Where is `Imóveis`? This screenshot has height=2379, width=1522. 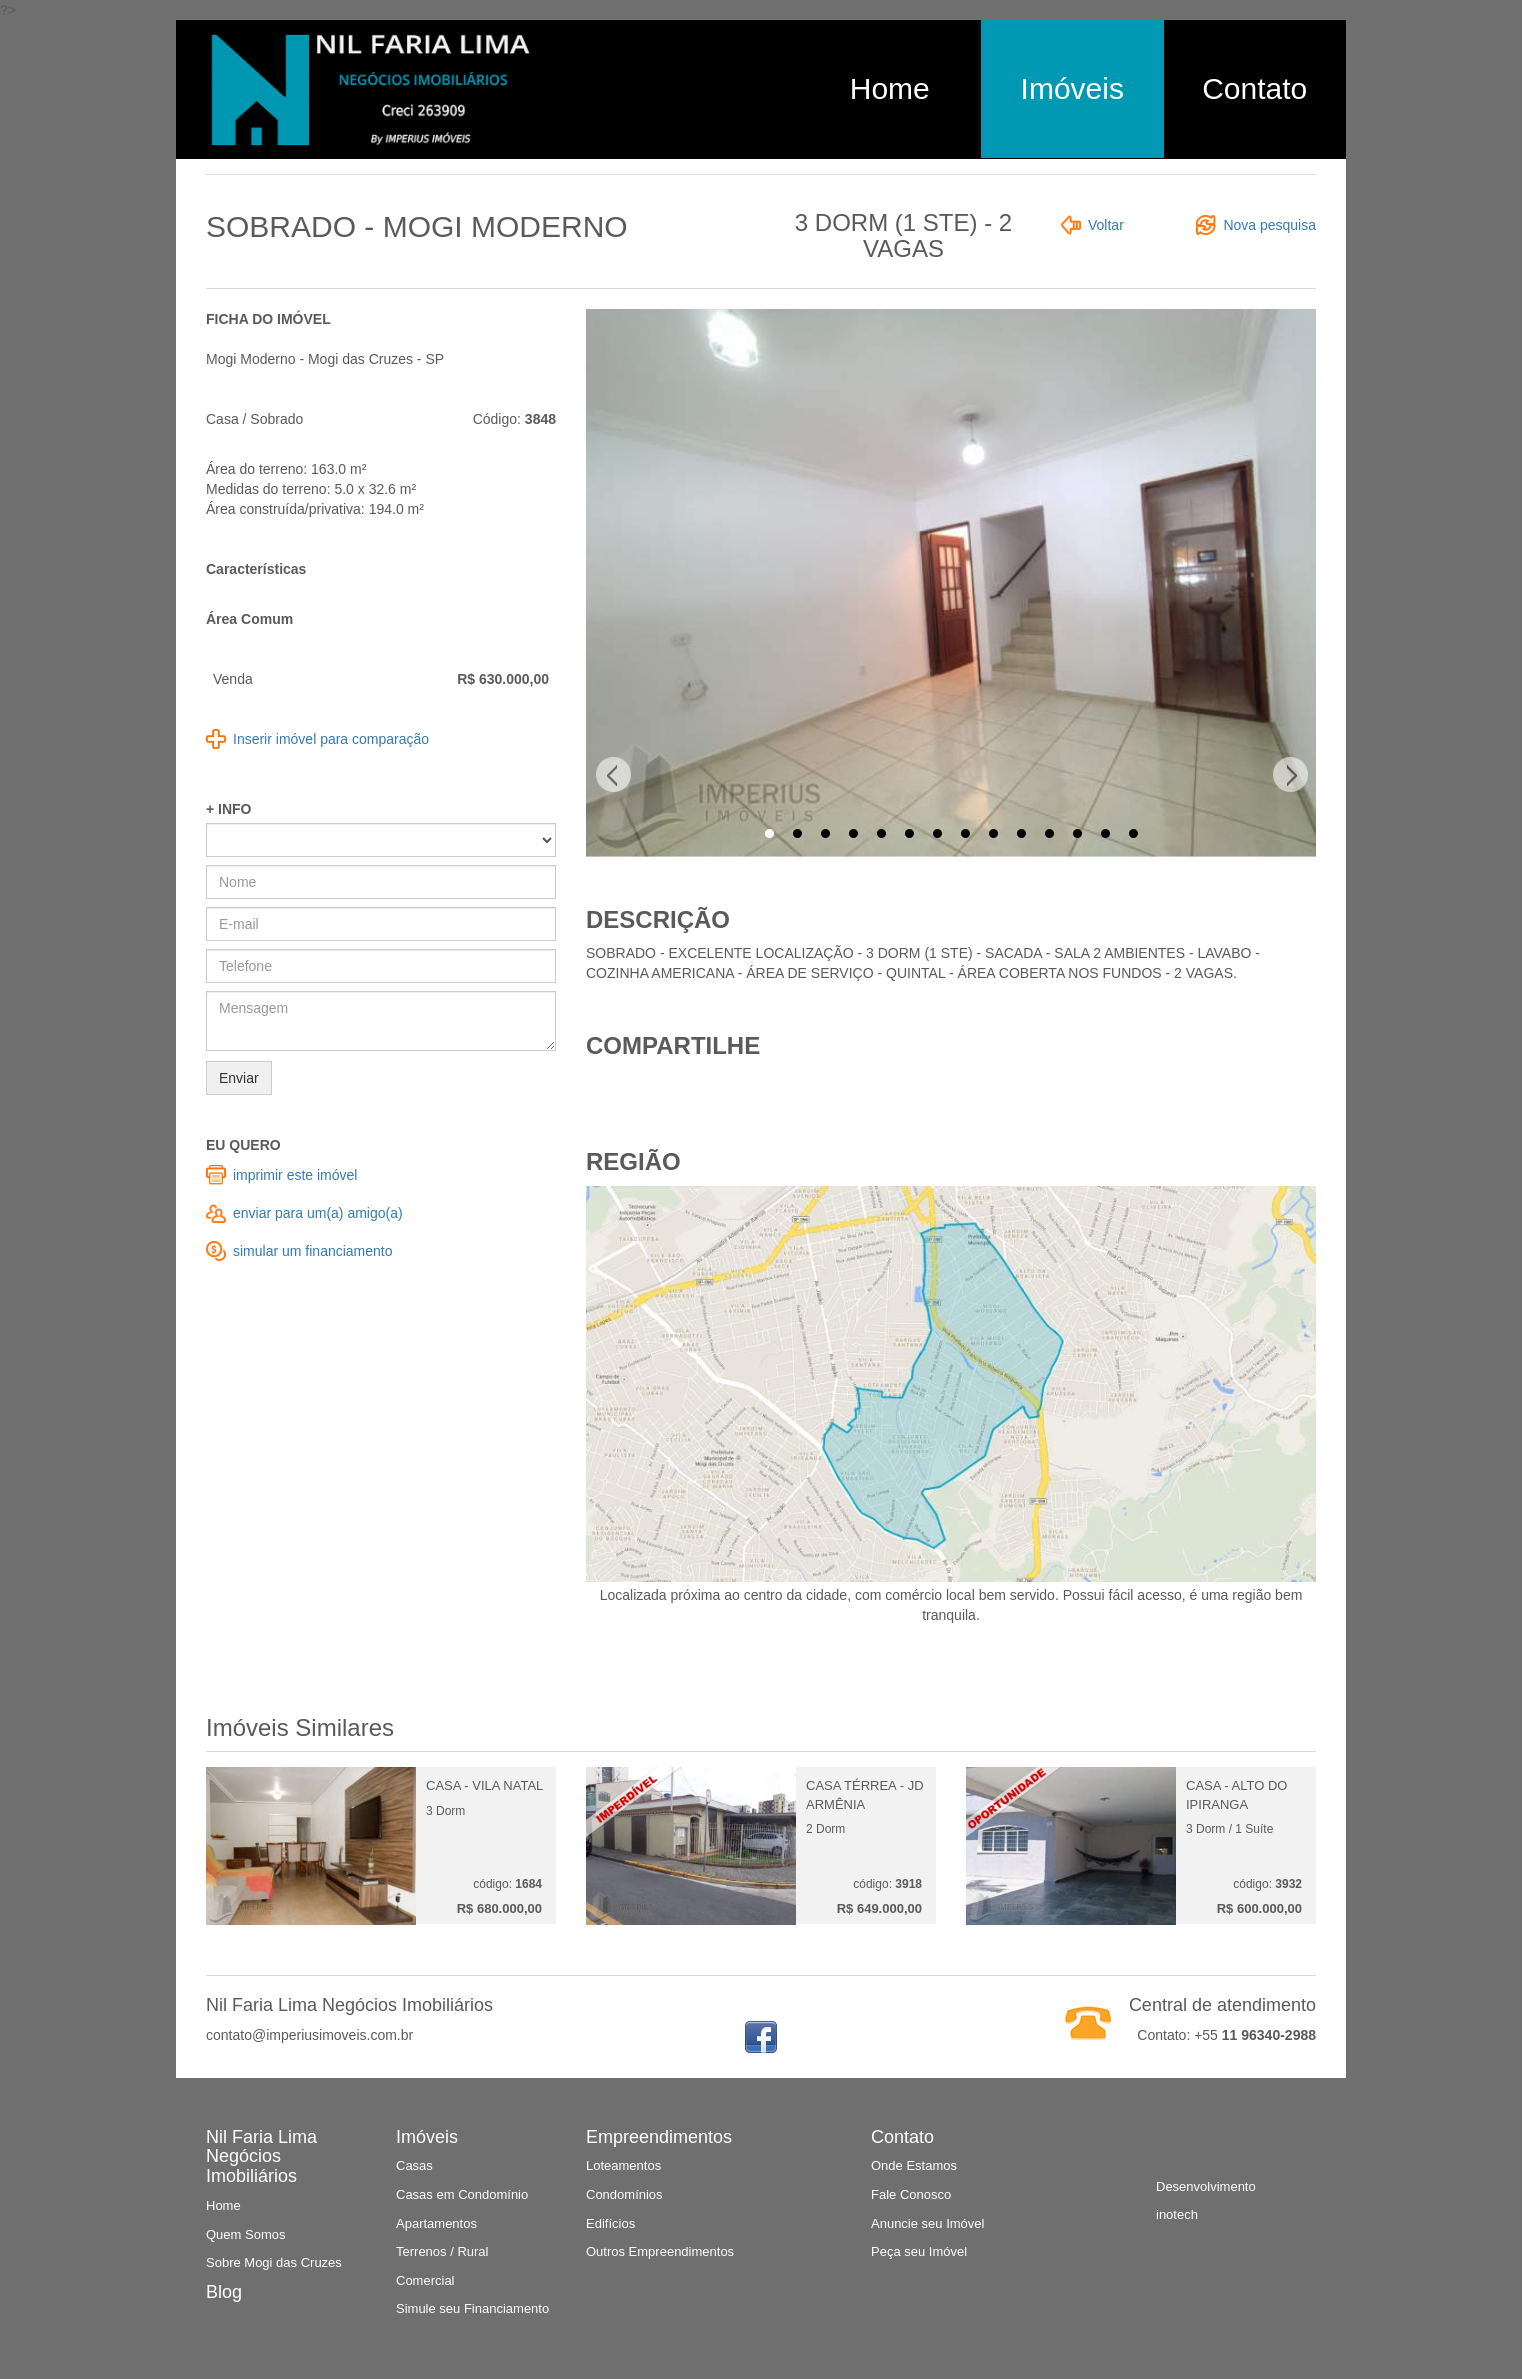 Imóveis is located at coordinates (1072, 88).